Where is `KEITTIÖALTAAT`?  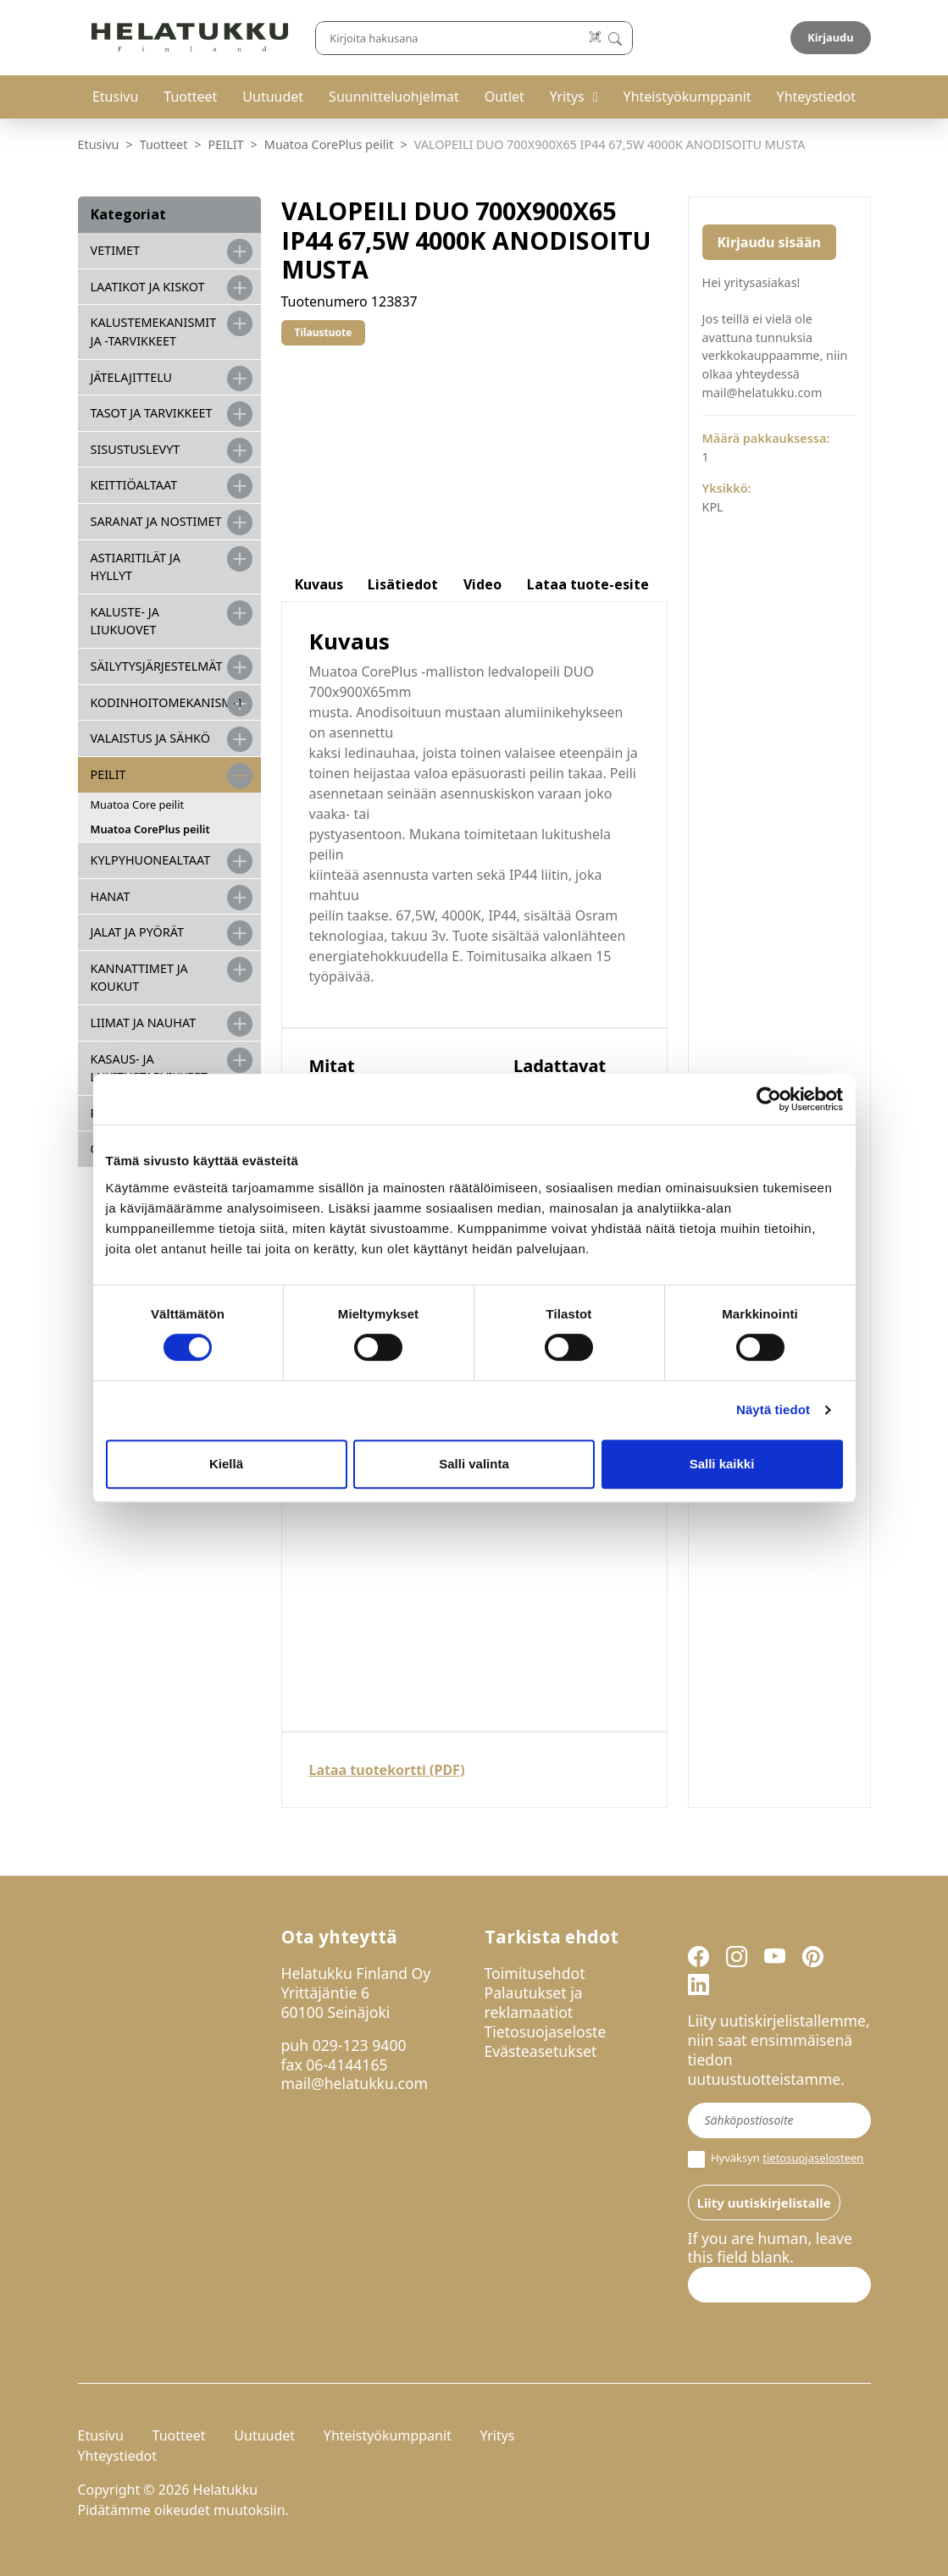 KEITTIÖALTAAT is located at coordinates (134, 485).